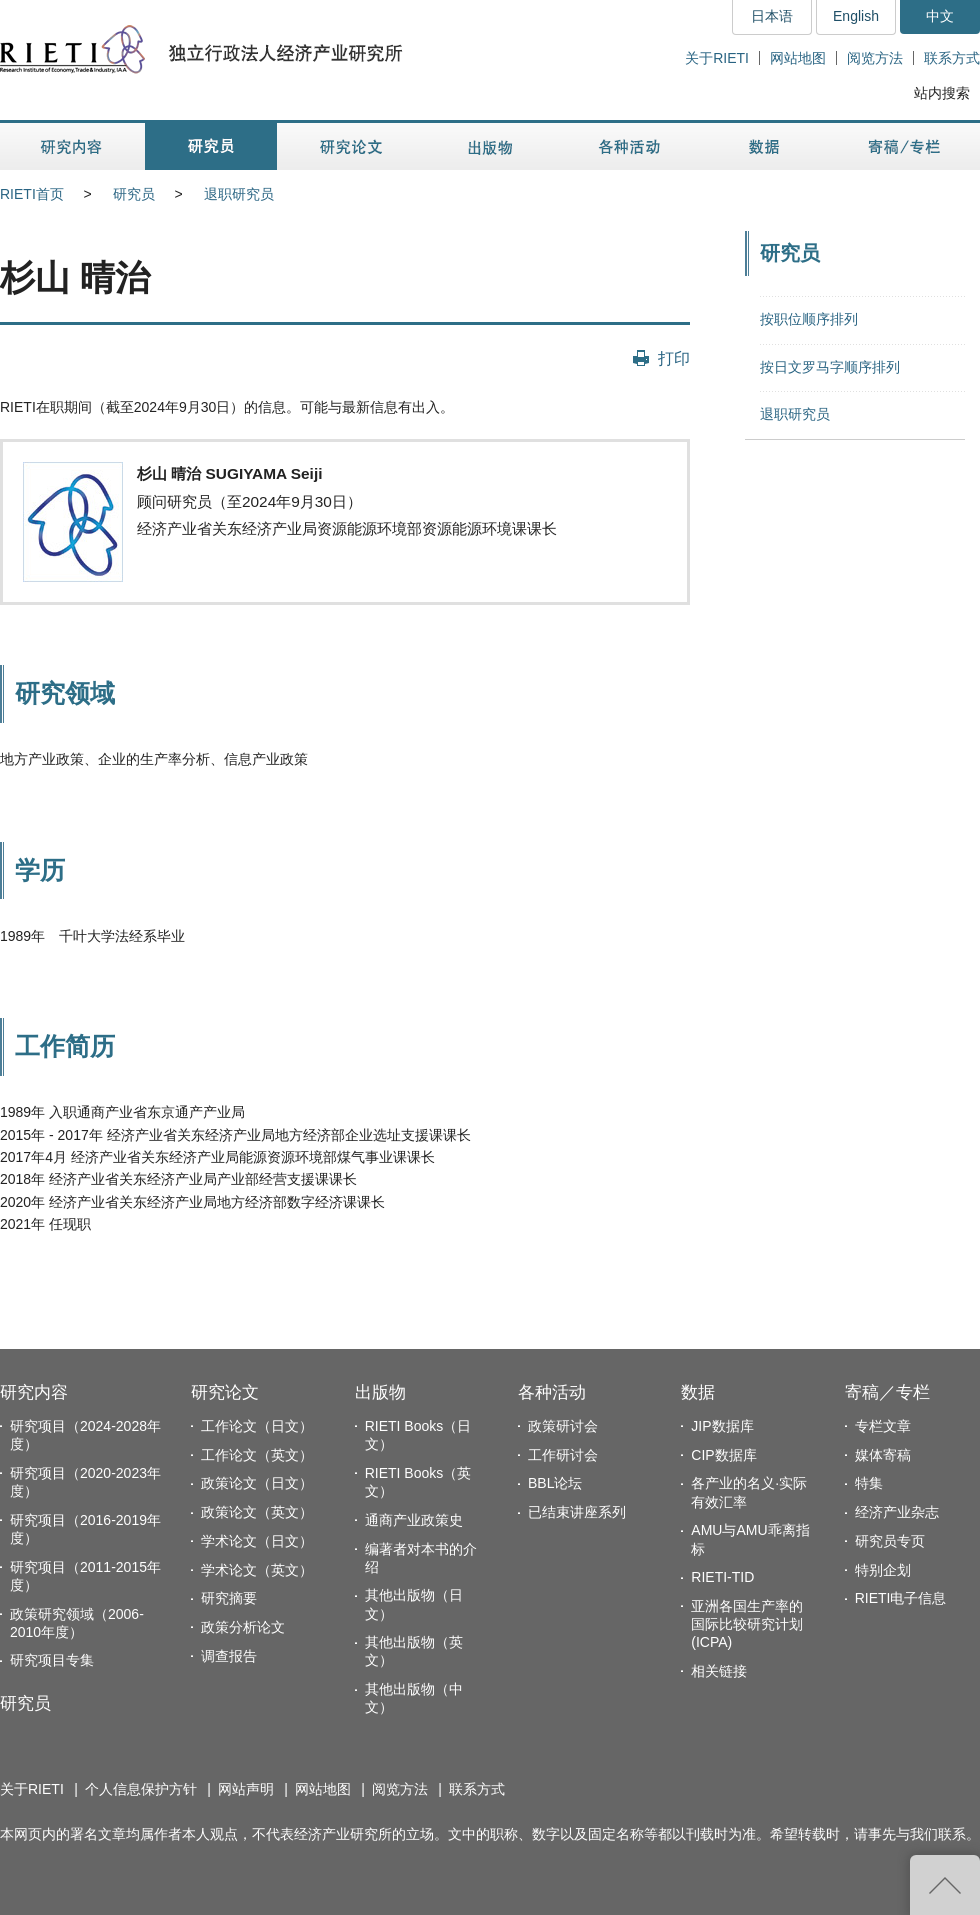  I want to click on 数据 [button], so click(766, 146).